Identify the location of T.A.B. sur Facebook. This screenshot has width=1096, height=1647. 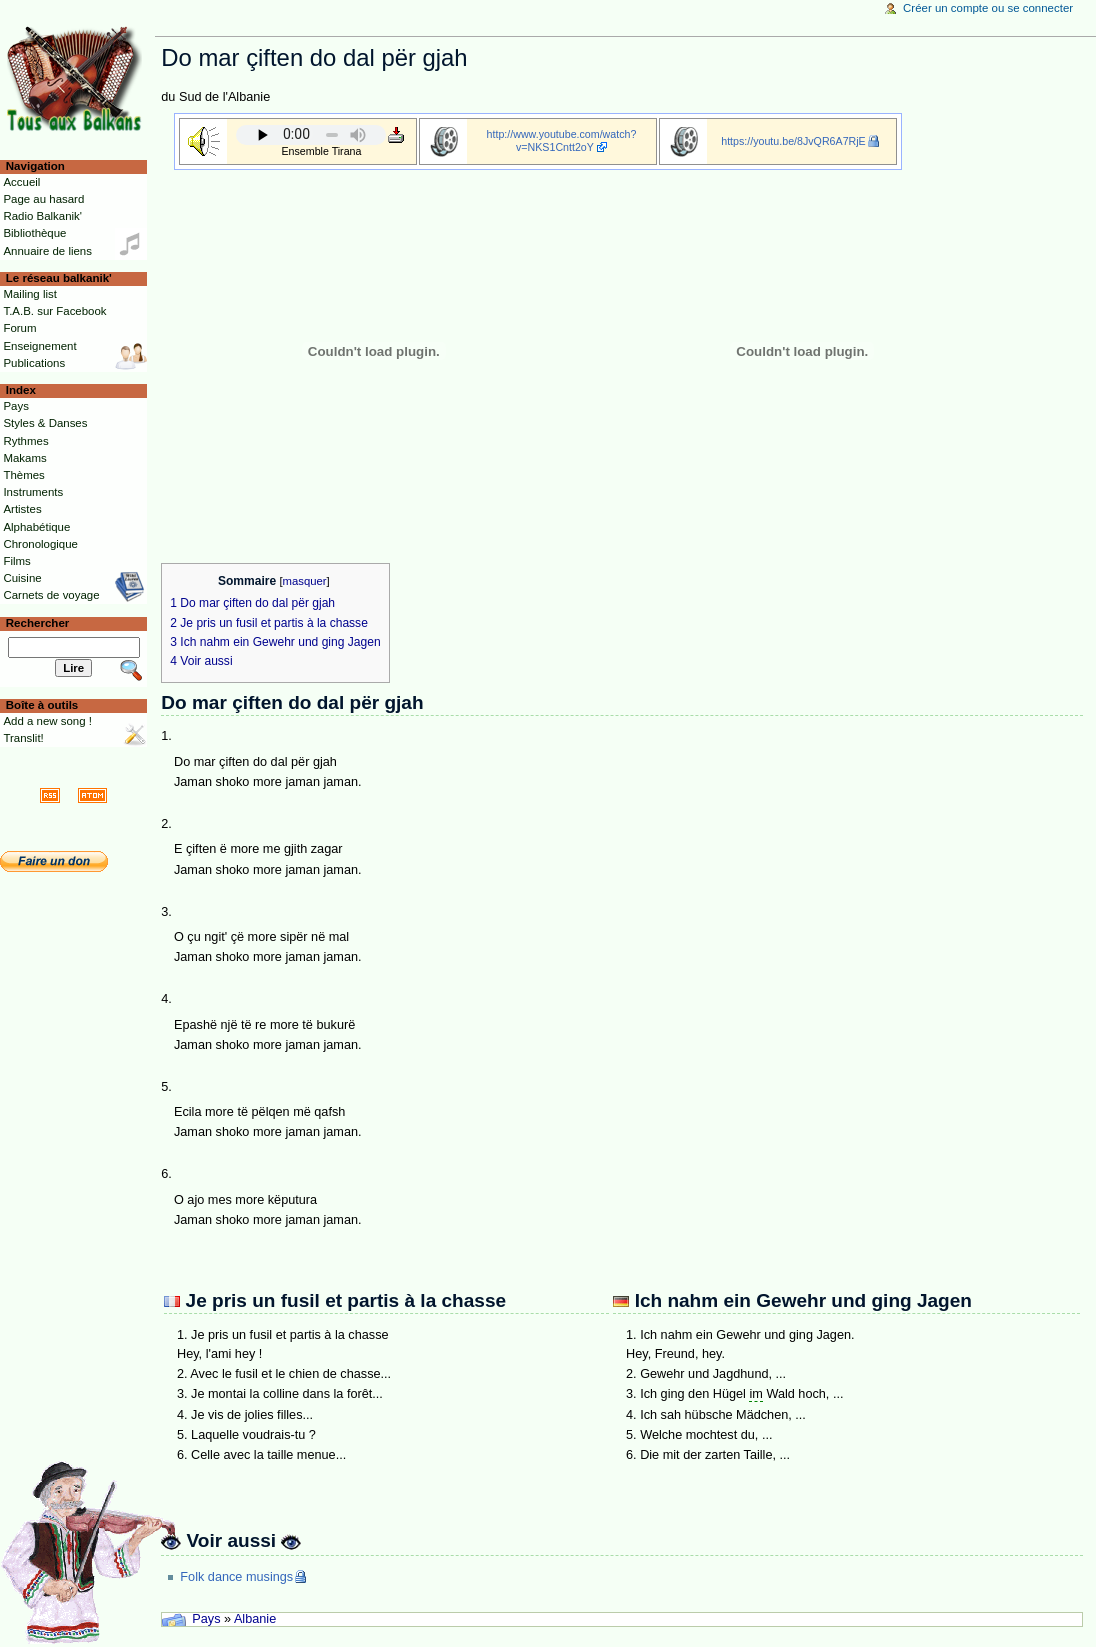
(54, 311).